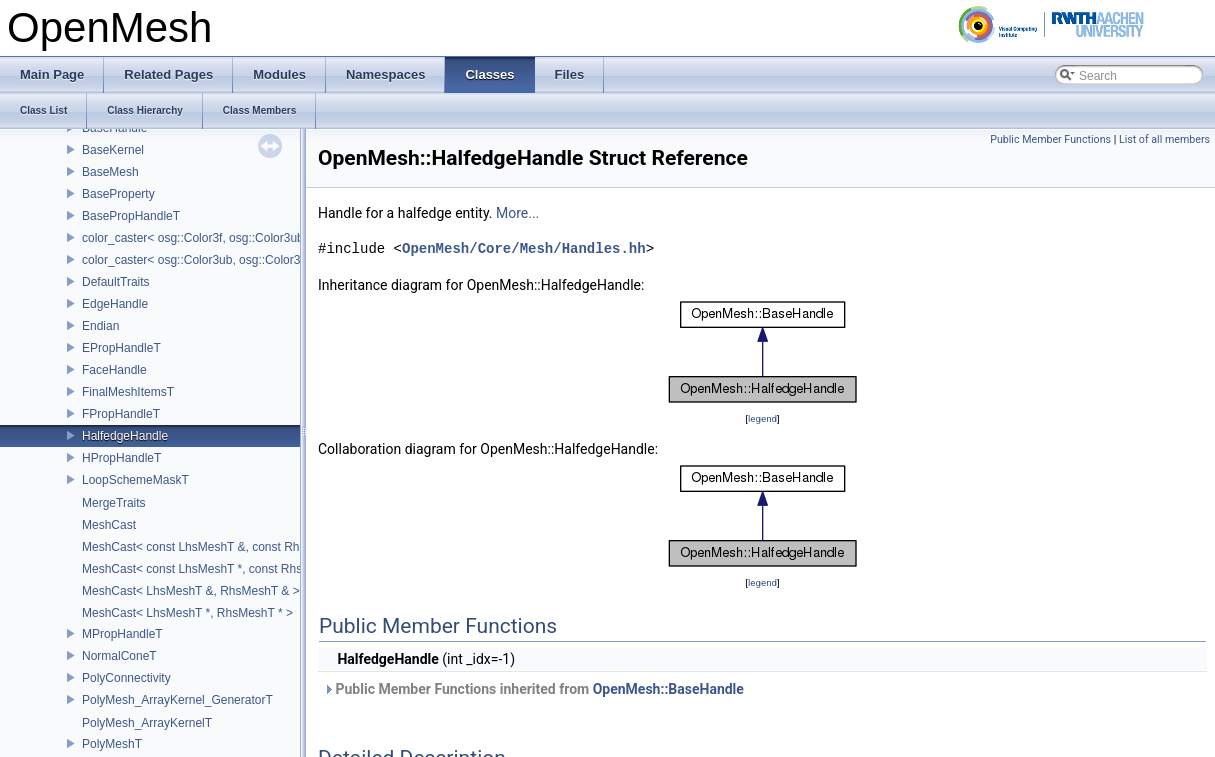 This screenshot has height=757, width=1215. I want to click on DefaultTraits, so click(116, 282).